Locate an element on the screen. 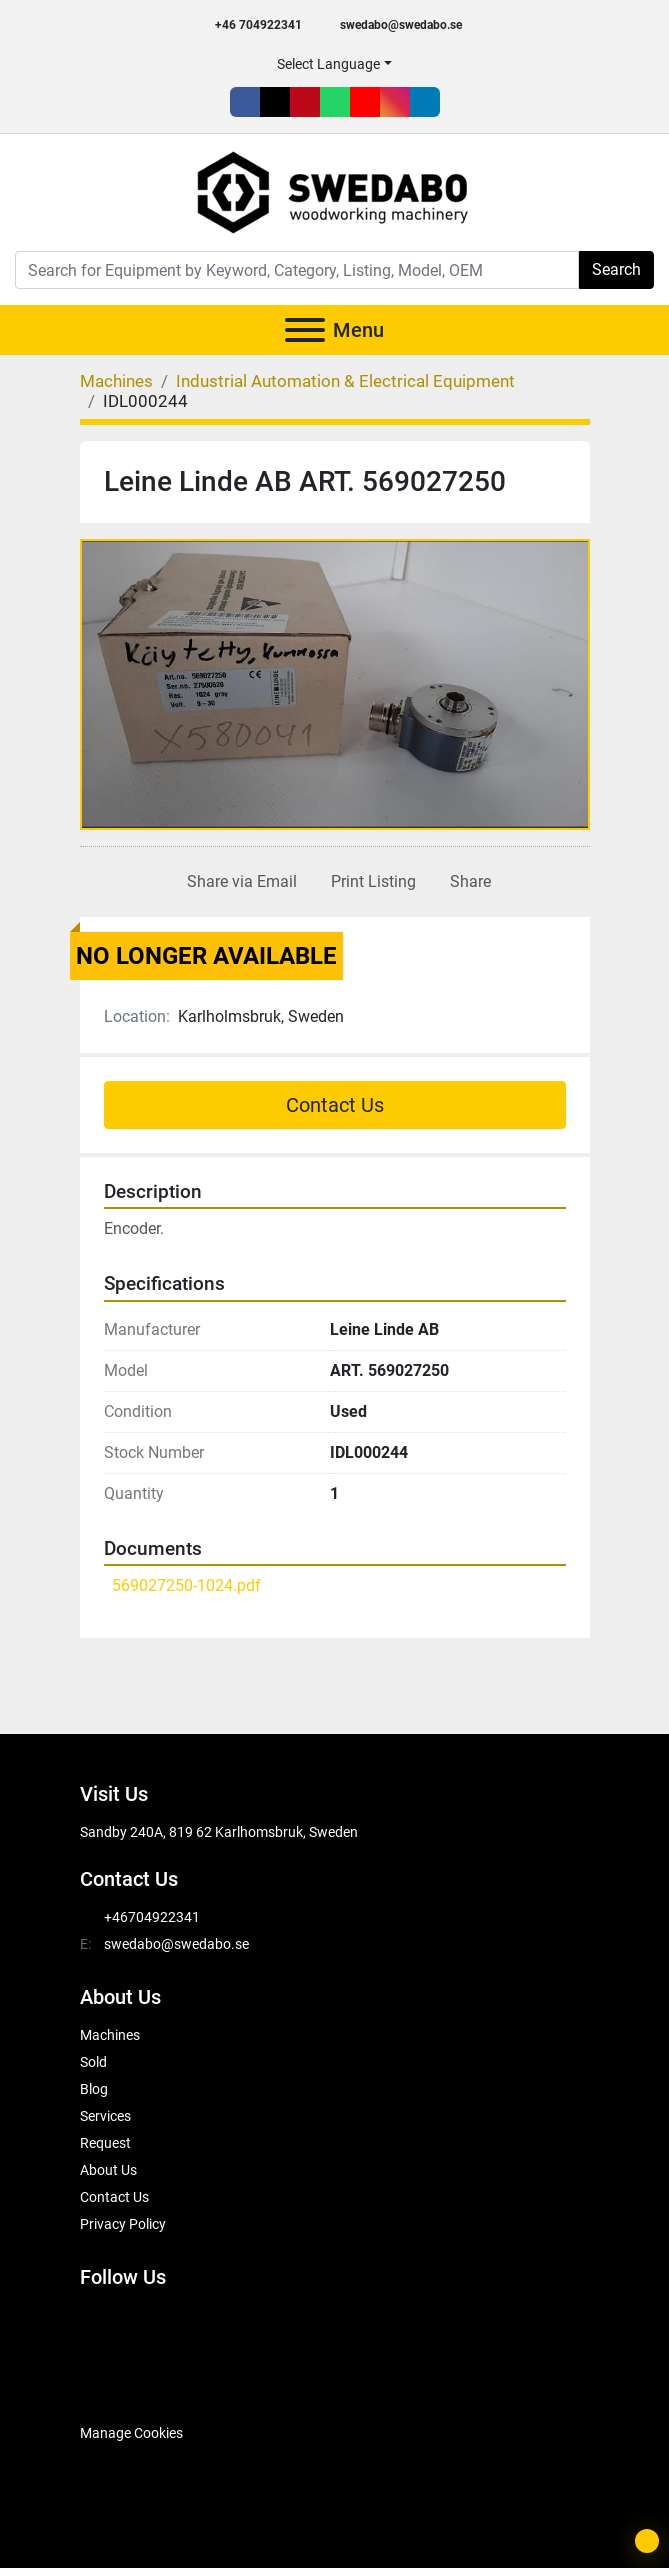  [Print Listing] is located at coordinates (369, 882).